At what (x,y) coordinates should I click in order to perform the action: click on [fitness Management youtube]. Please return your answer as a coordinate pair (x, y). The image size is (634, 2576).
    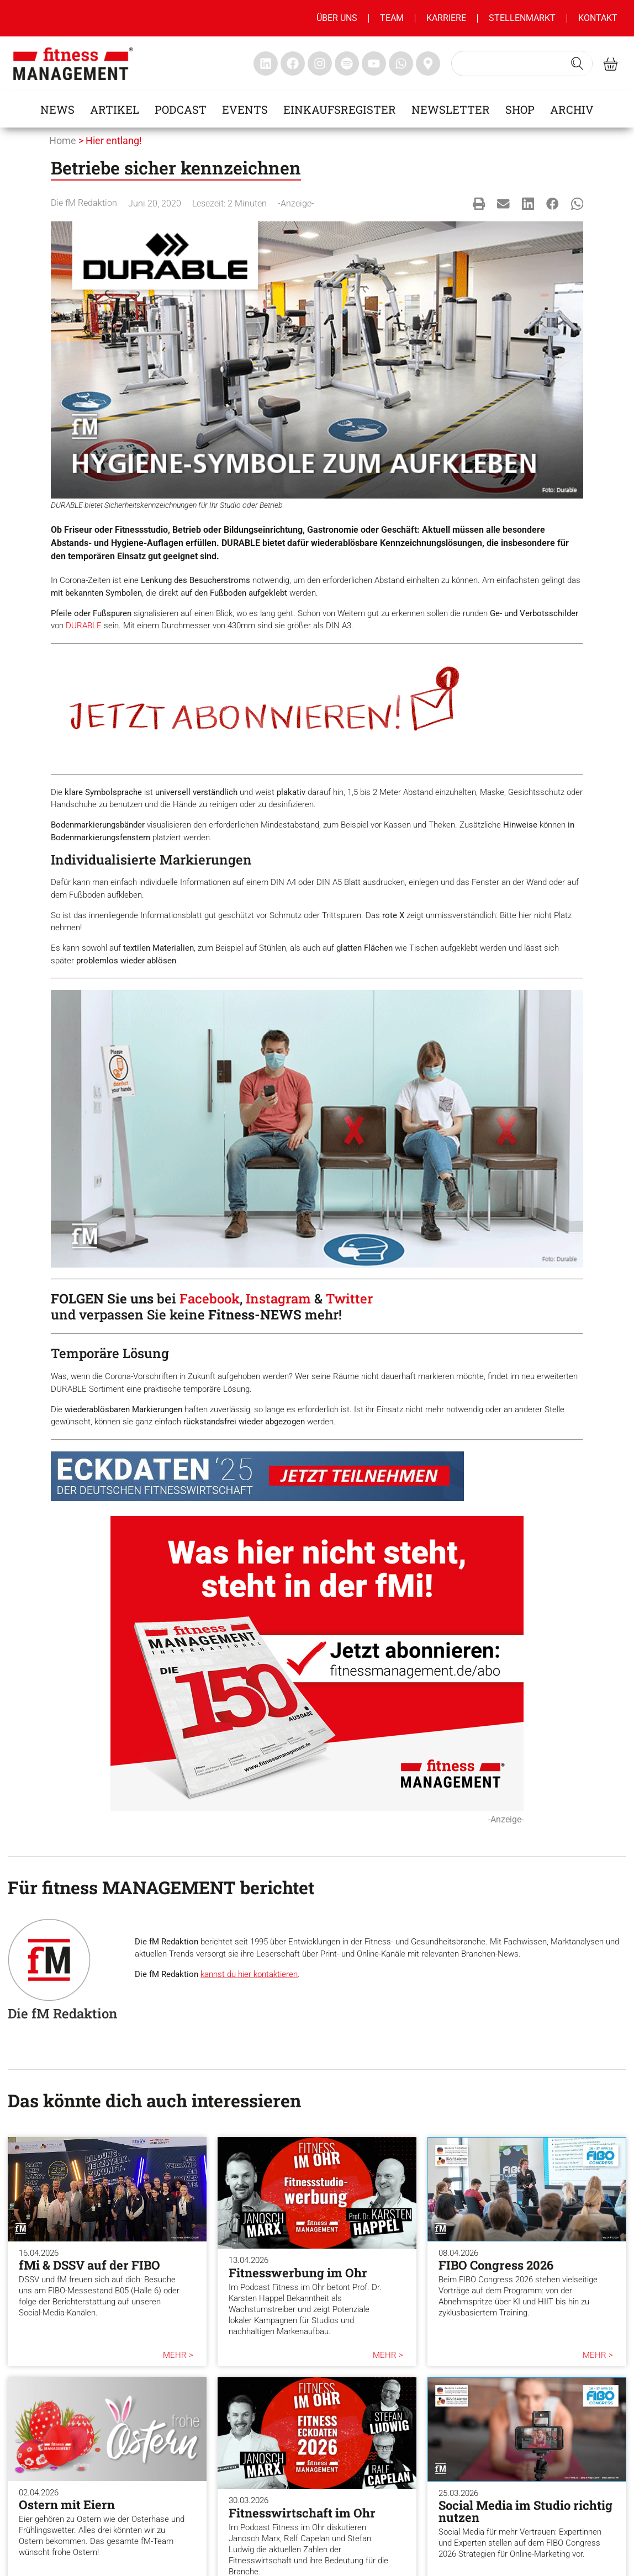
    Looking at the image, I should click on (374, 63).